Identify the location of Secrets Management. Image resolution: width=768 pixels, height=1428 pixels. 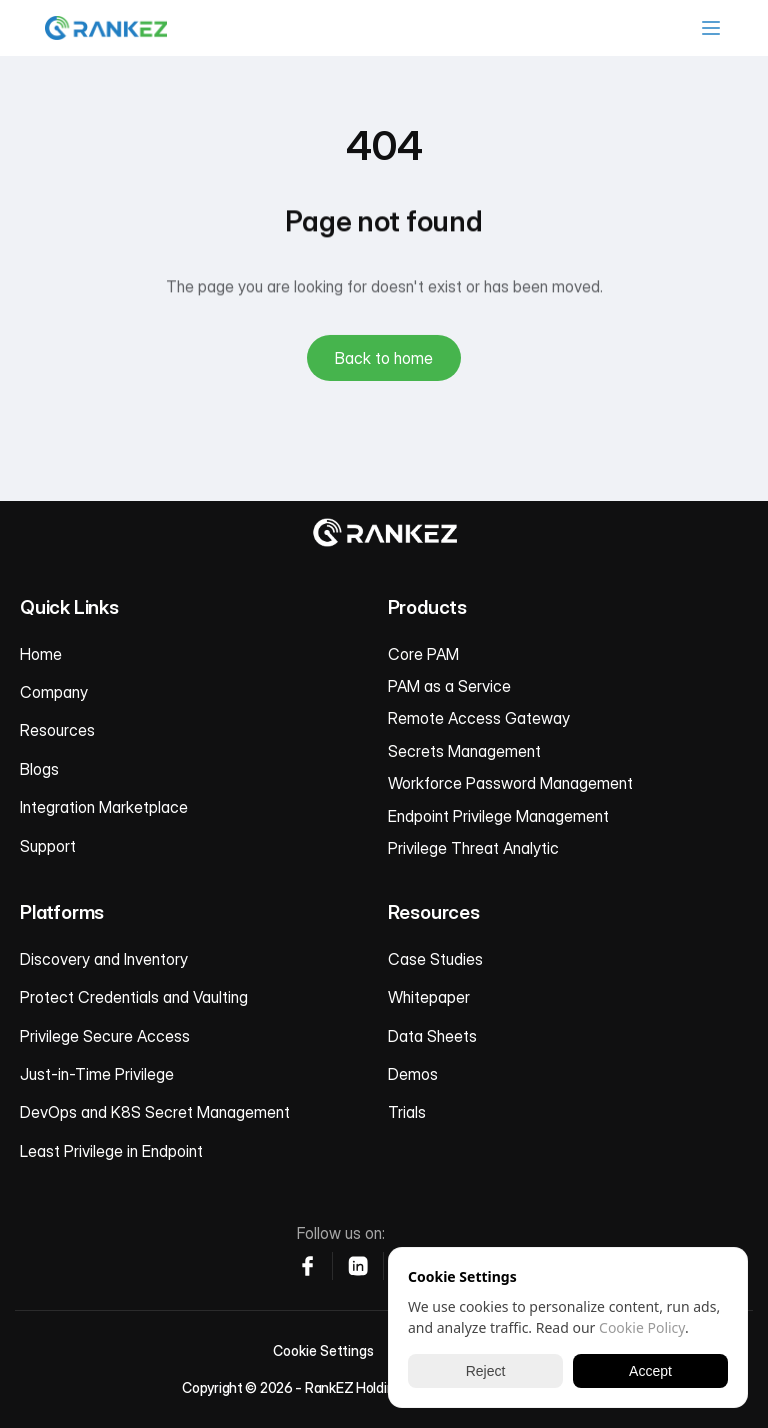
(464, 751).